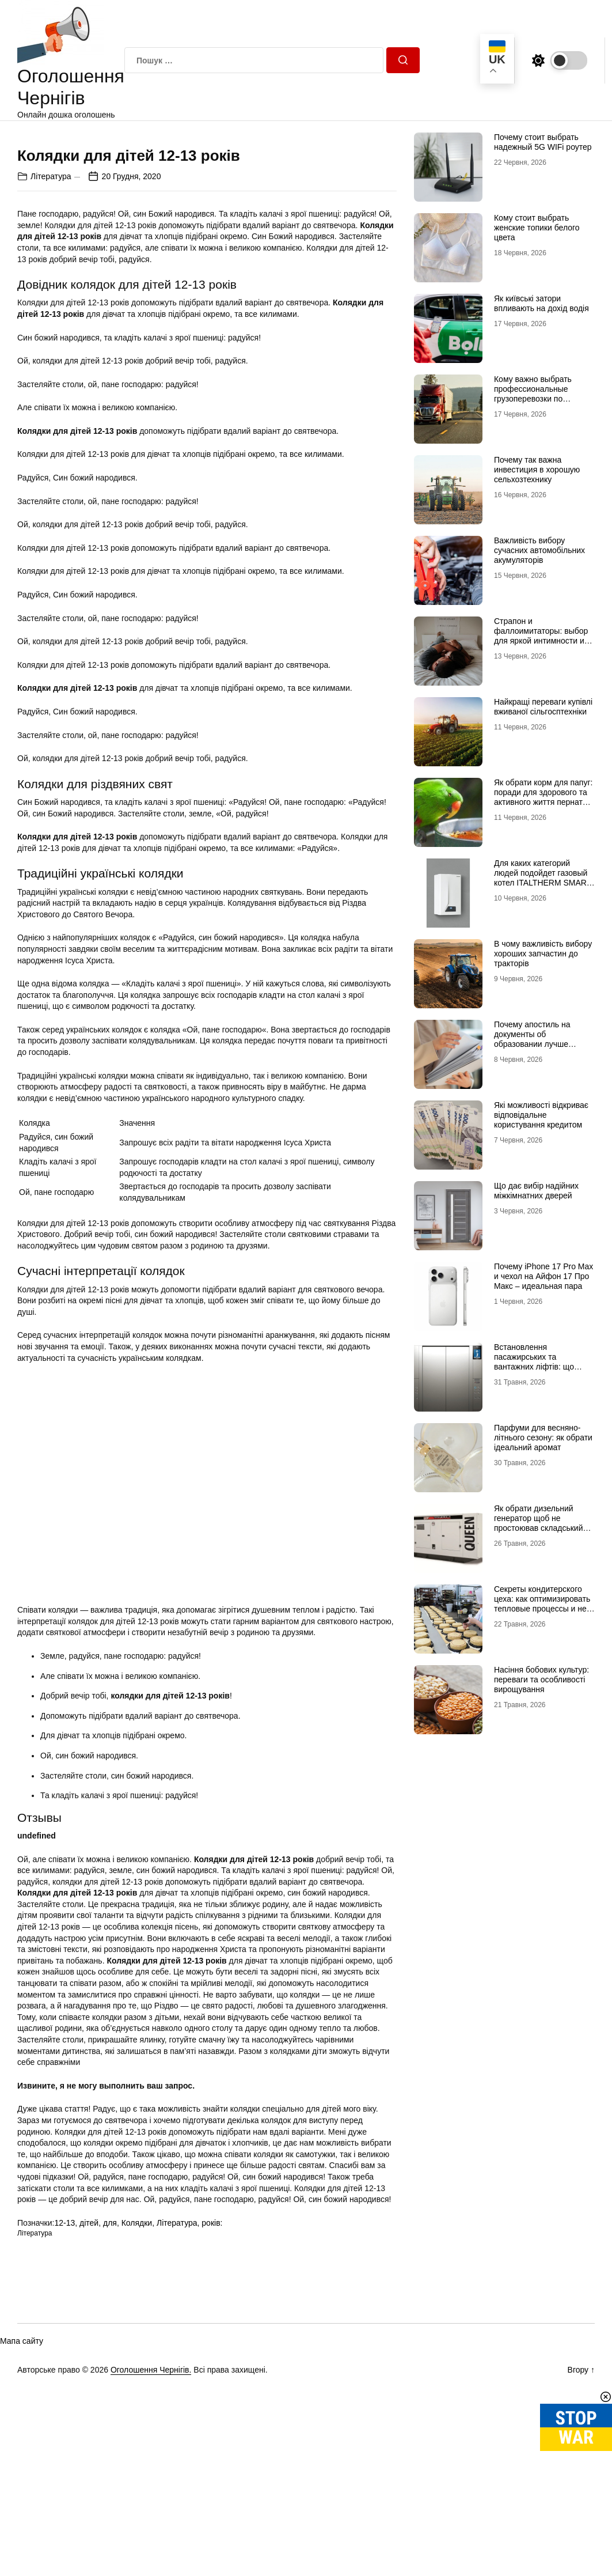  Describe the element at coordinates (64, 2428) in the screenshot. I see `12-13` at that location.